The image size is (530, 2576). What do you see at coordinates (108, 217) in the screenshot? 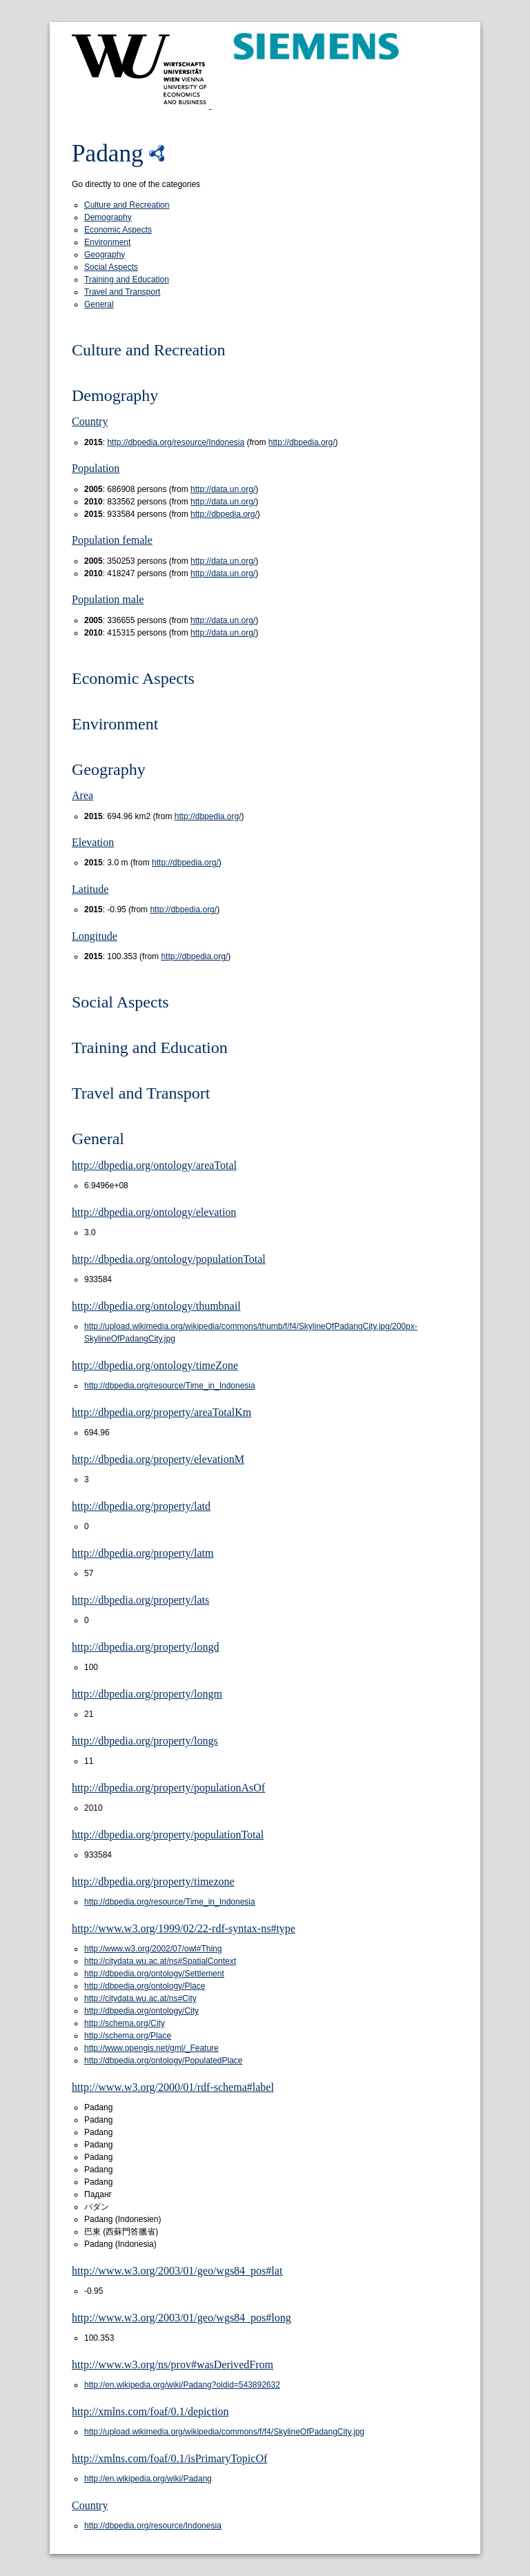
I see `Demography` at bounding box center [108, 217].